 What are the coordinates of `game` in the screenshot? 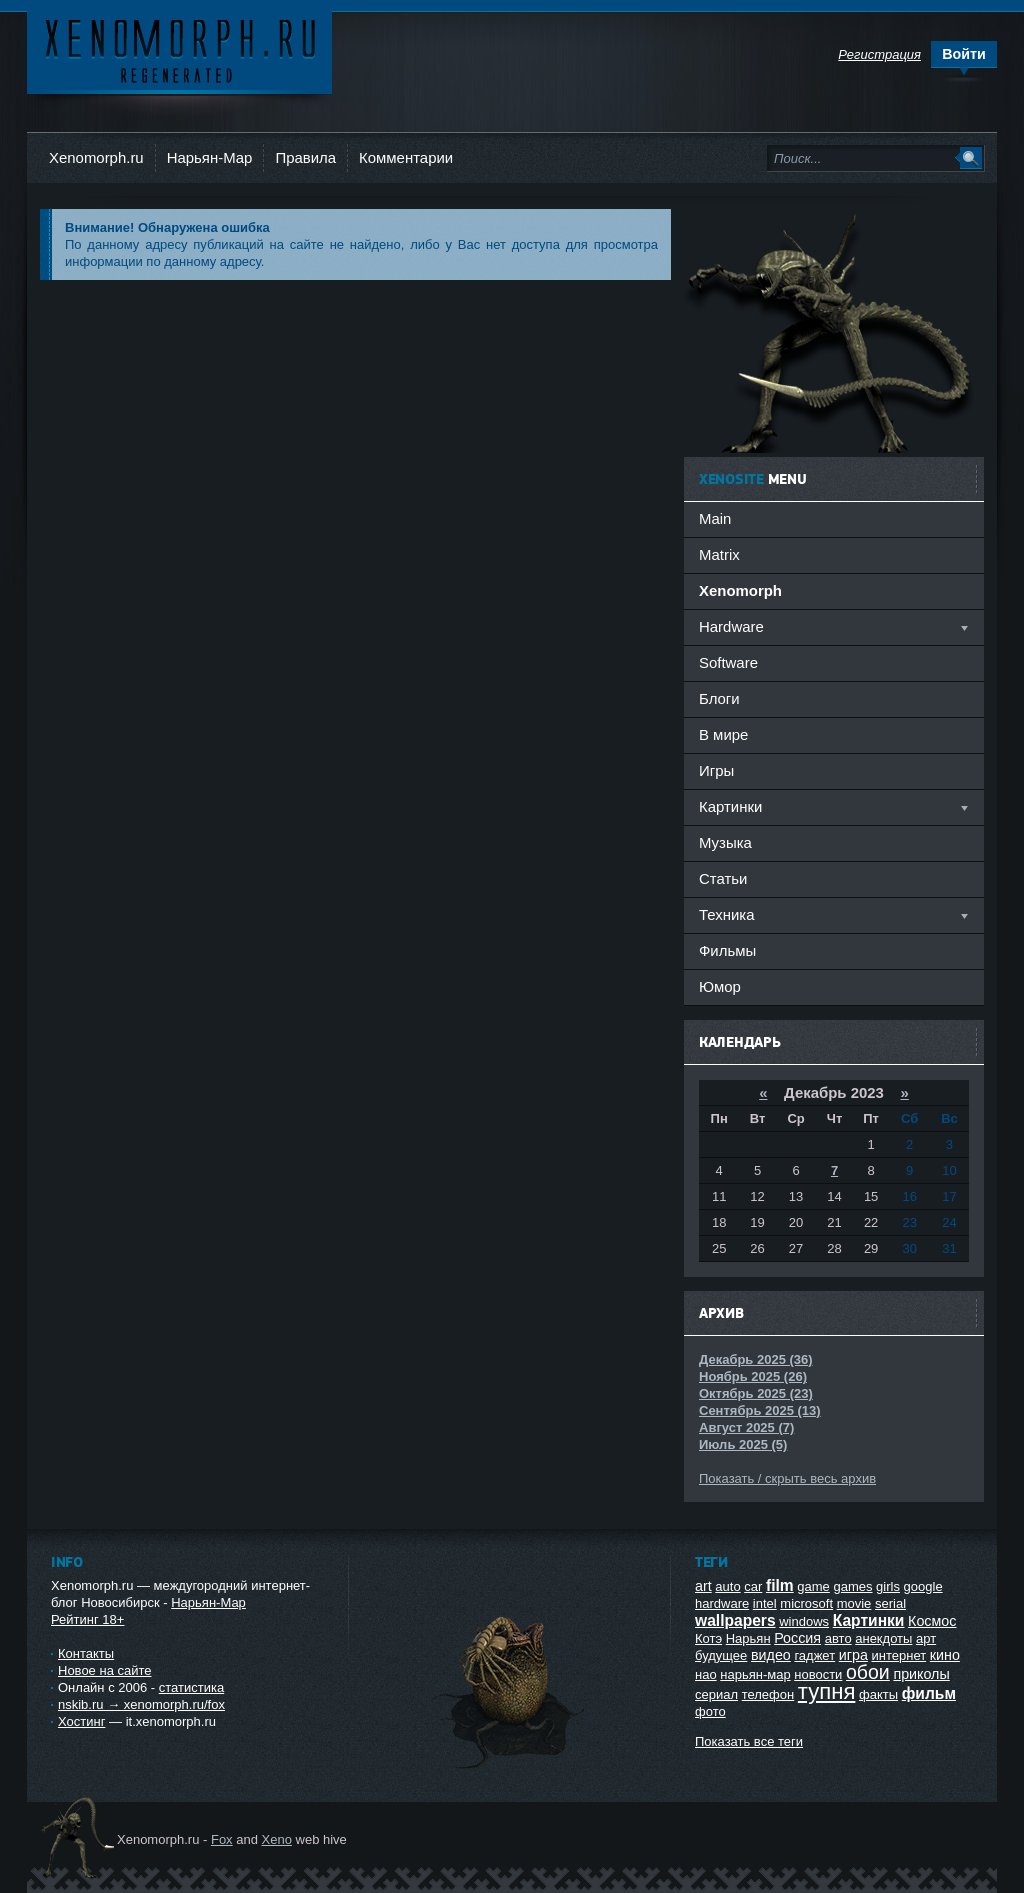 It's located at (813, 1586).